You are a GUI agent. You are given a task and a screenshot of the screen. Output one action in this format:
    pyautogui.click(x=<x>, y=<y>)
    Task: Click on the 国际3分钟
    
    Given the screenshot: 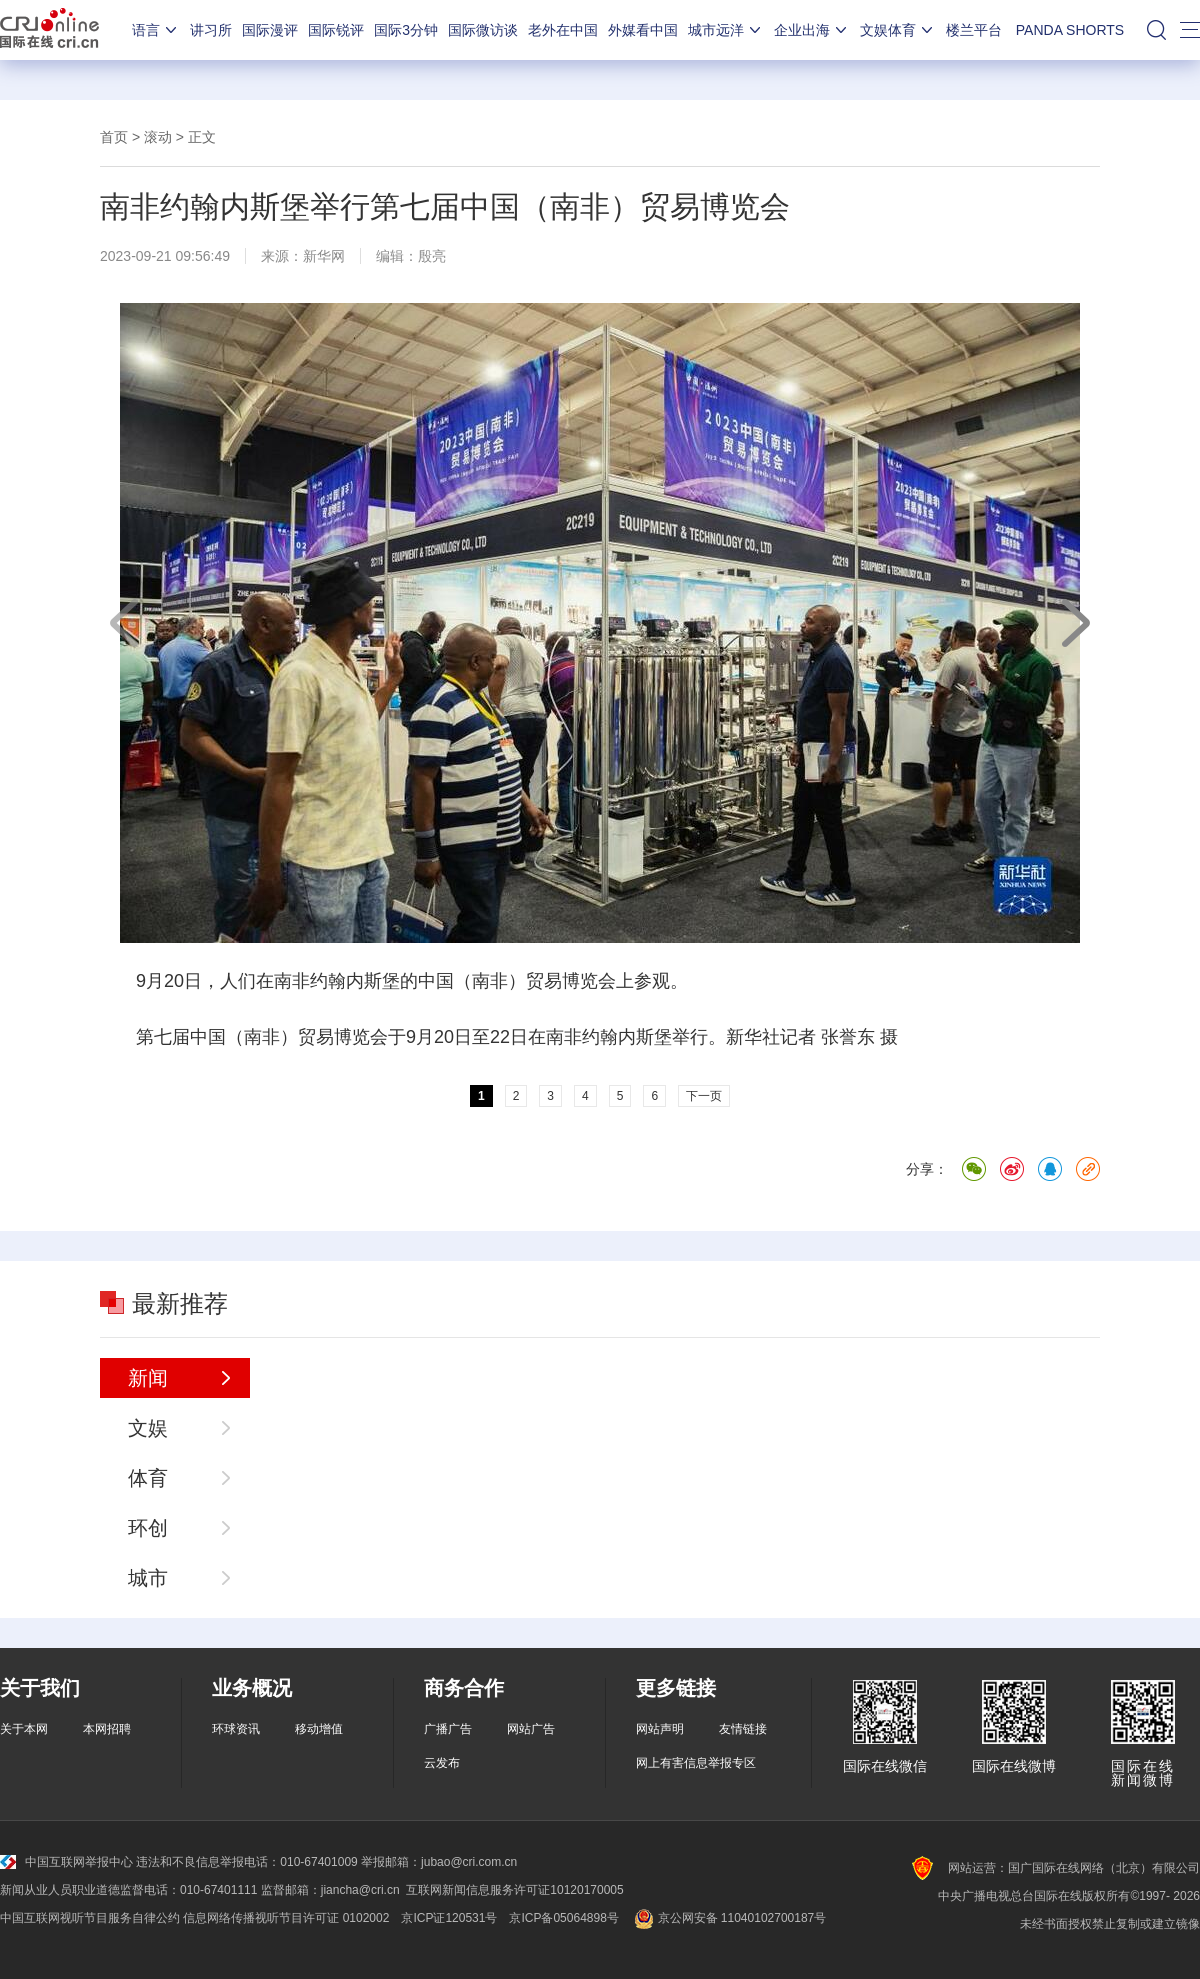 What is the action you would take?
    pyautogui.click(x=406, y=30)
    